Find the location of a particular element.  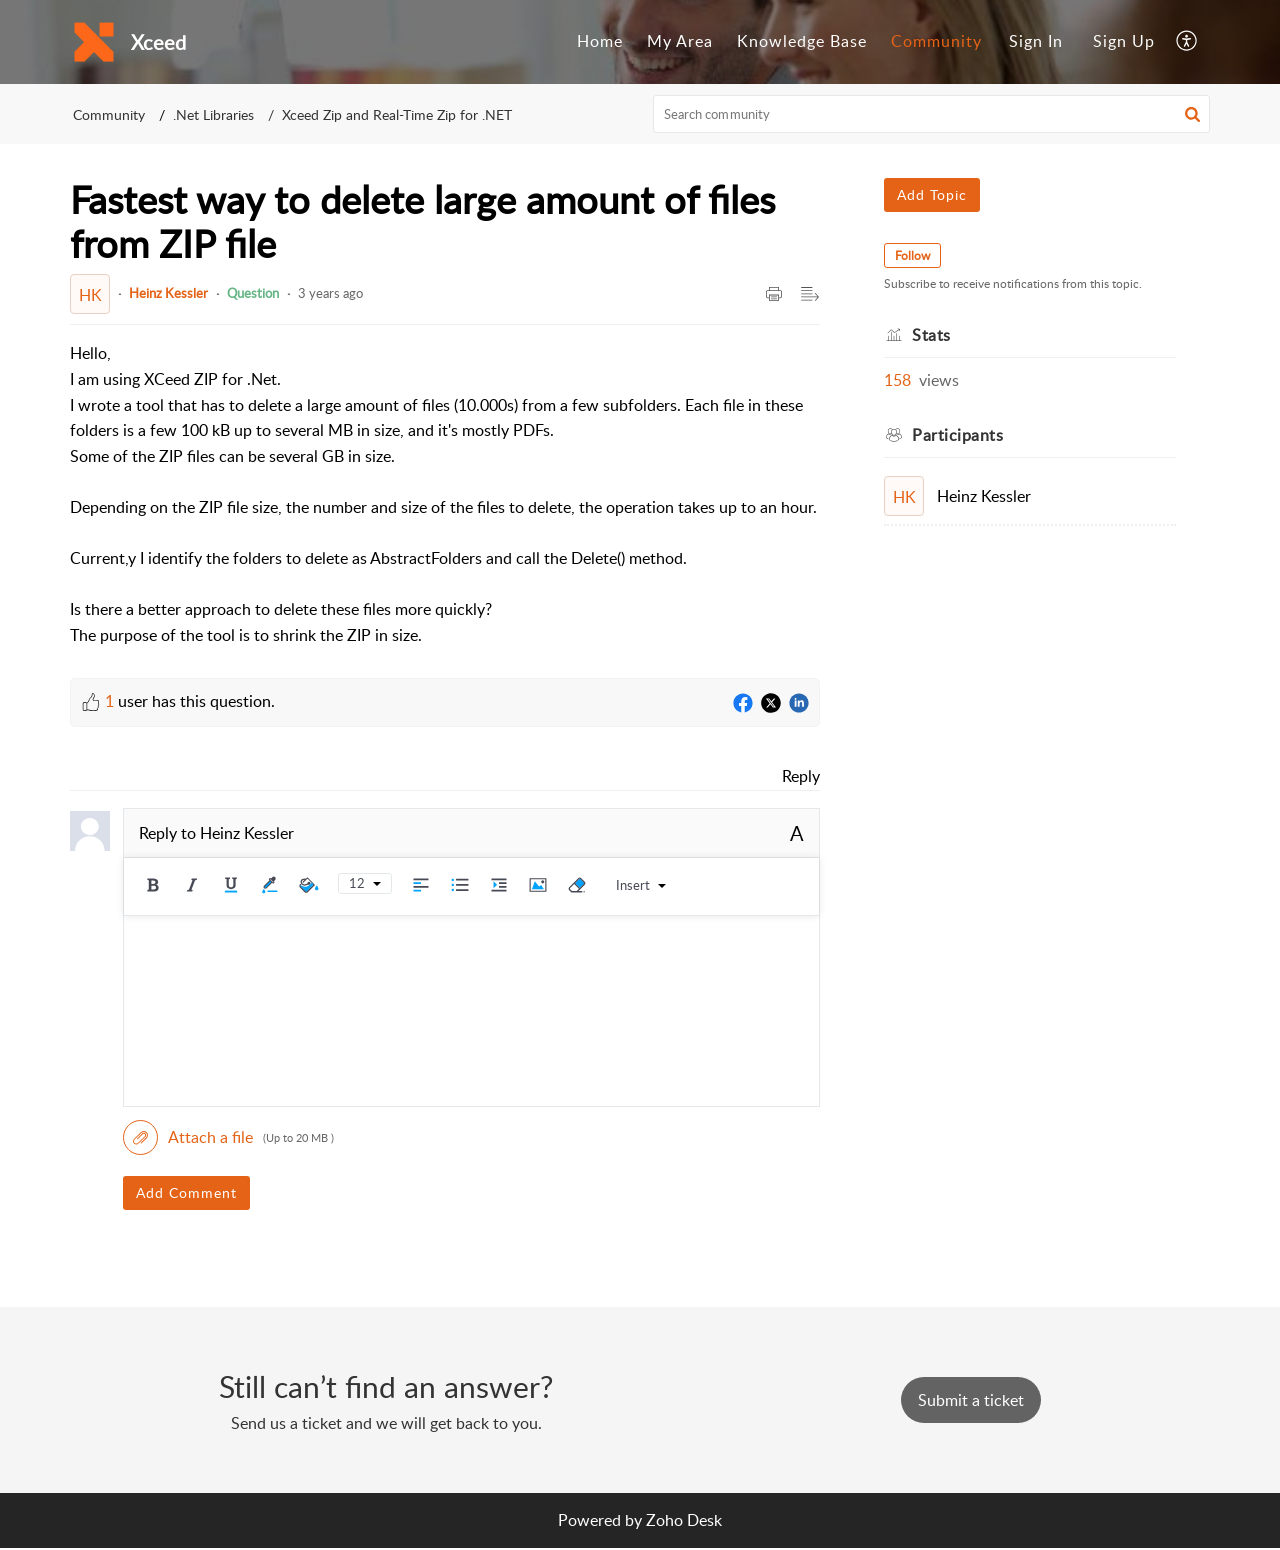

[button] is located at coordinates (1187, 42).